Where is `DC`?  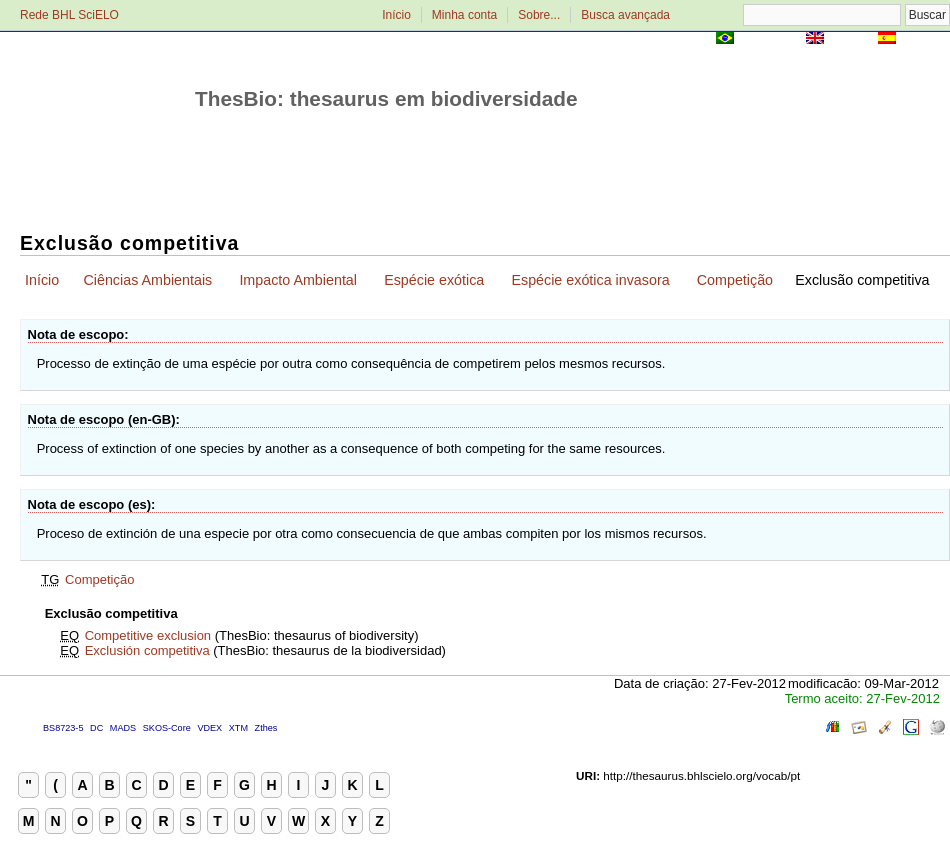
DC is located at coordinates (96, 728).